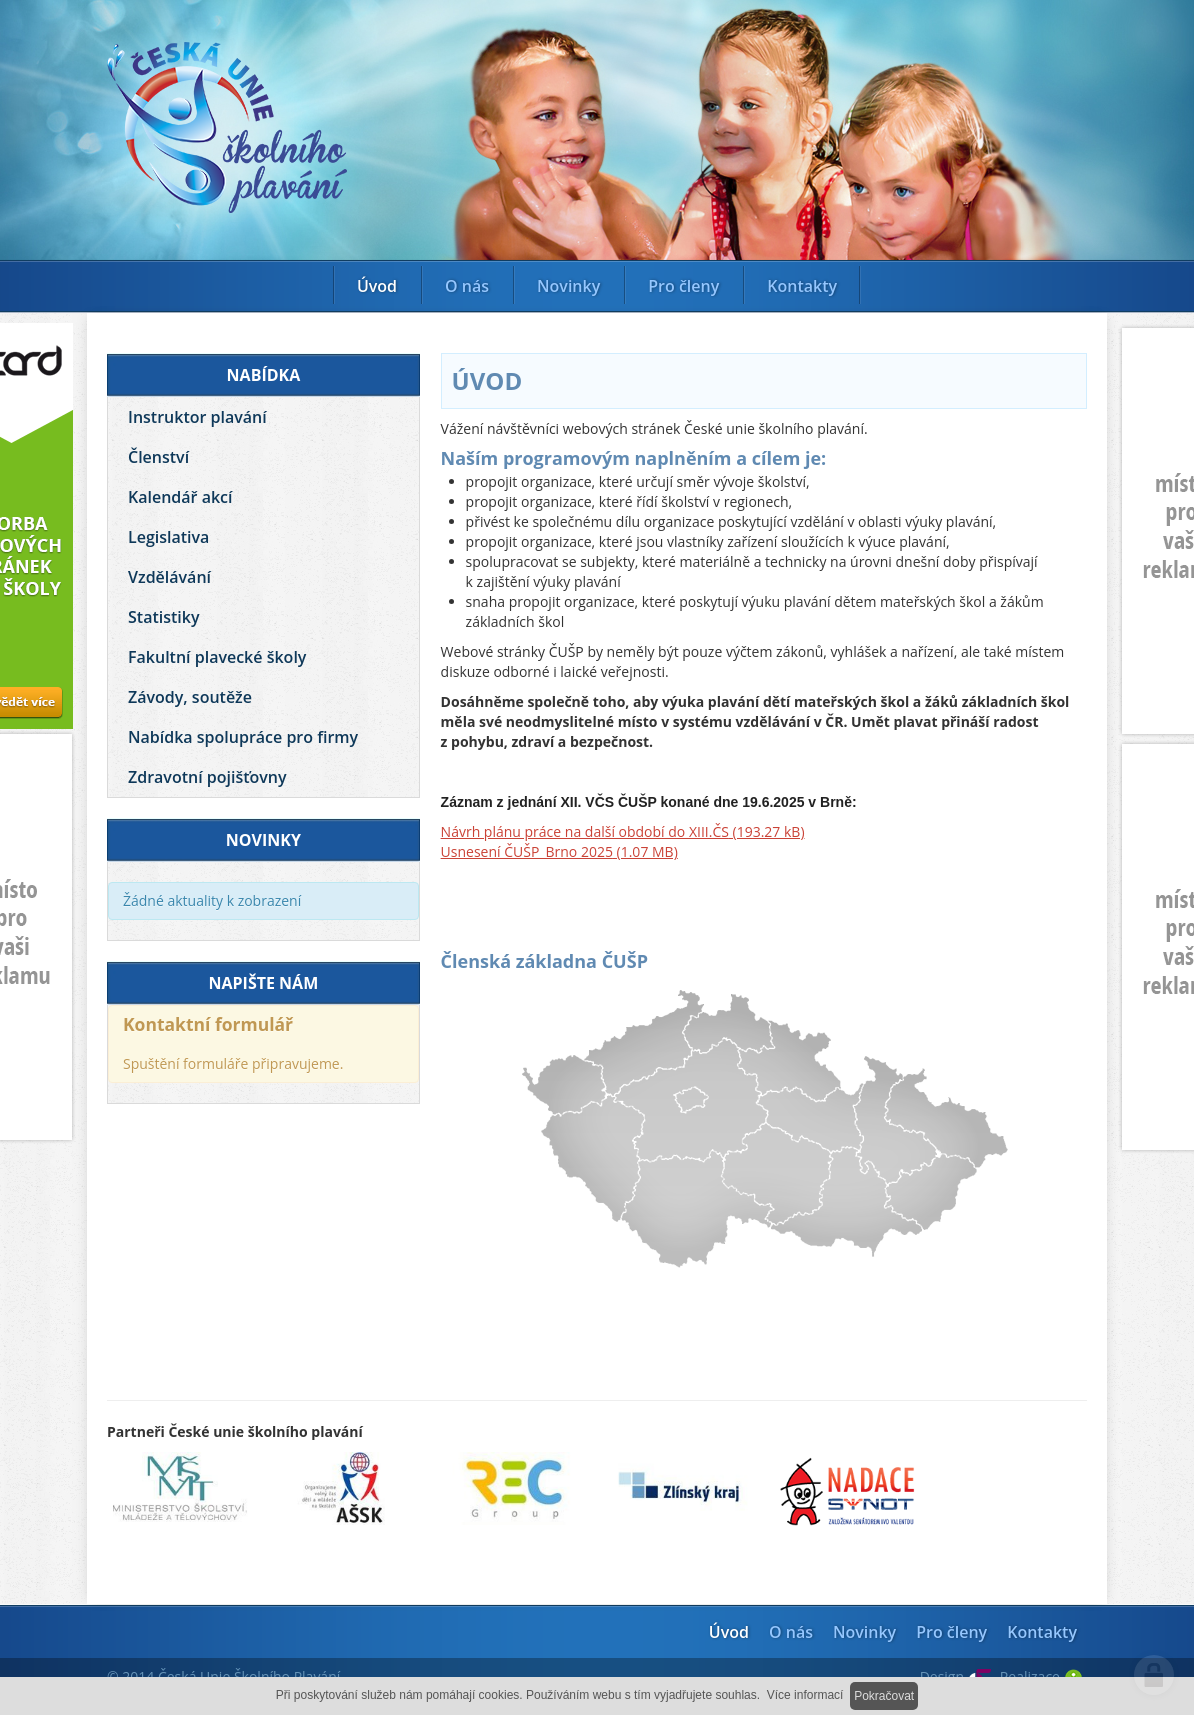 This screenshot has height=1715, width=1194. I want to click on Více informací, so click(805, 1695).